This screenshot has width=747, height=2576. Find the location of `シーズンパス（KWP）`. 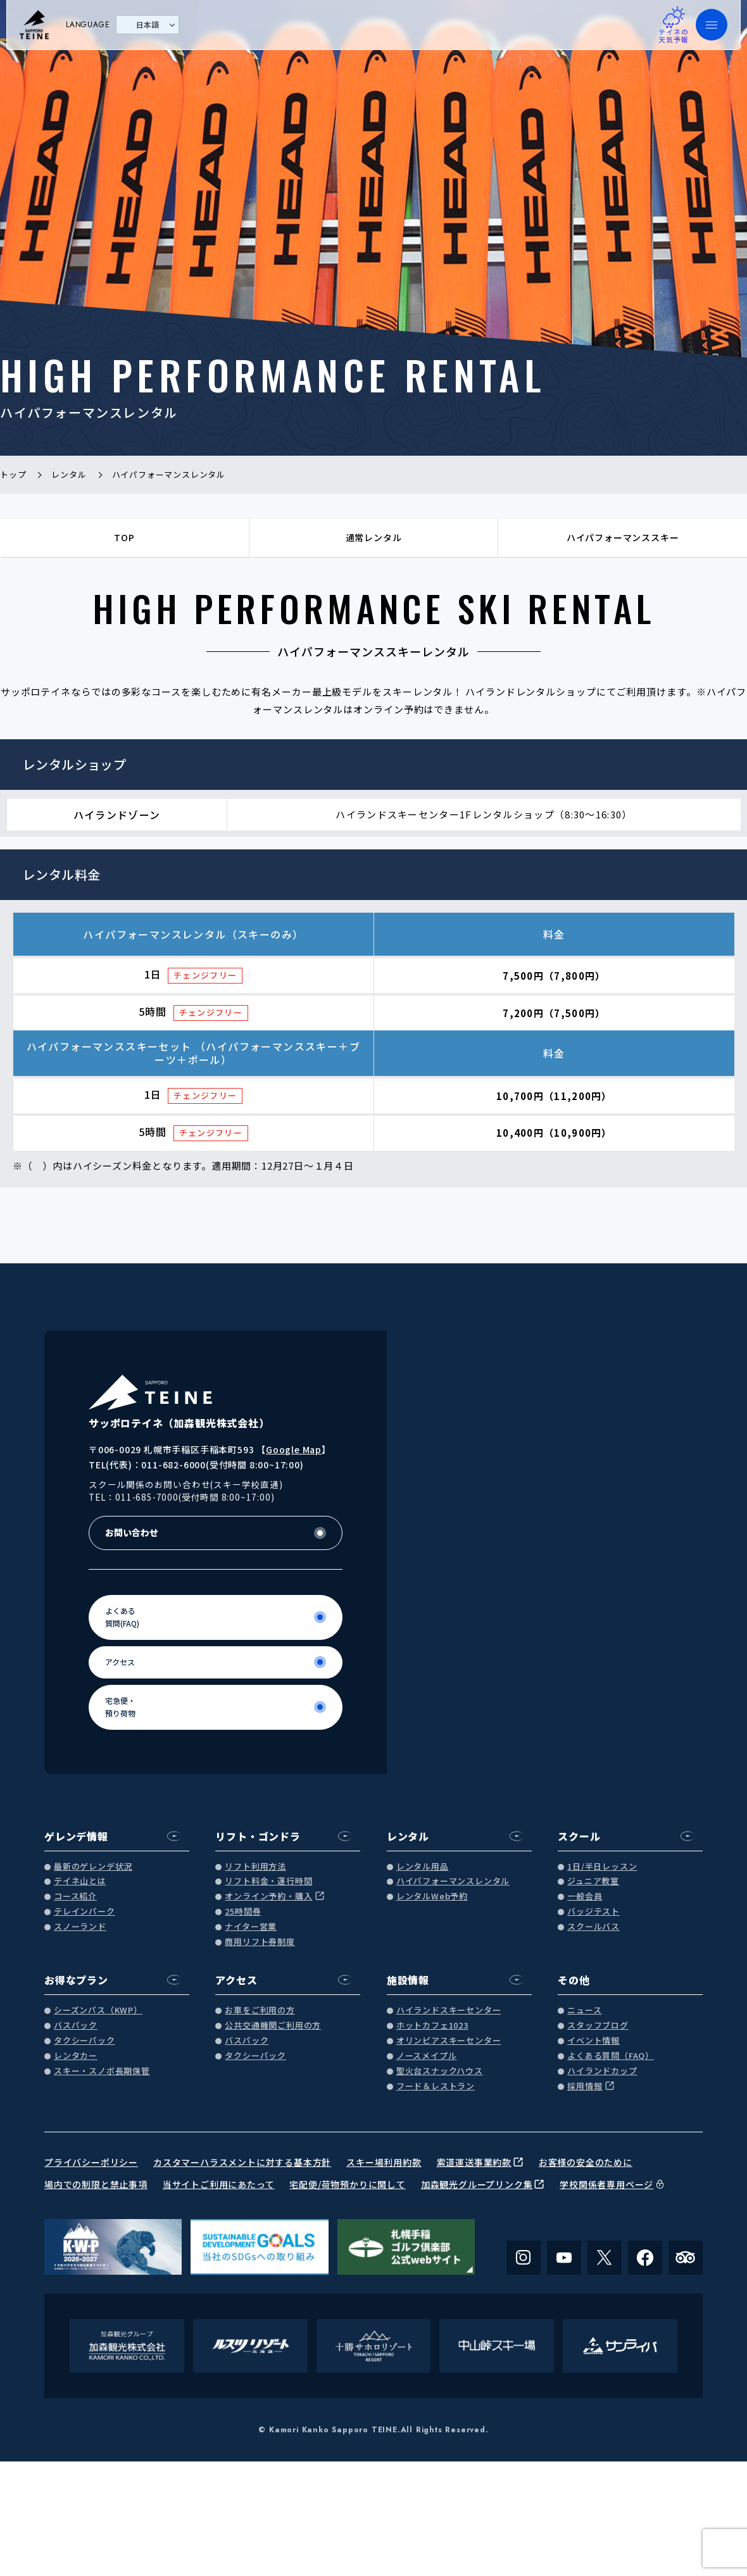

シーズンパス（KWP） is located at coordinates (98, 2010).